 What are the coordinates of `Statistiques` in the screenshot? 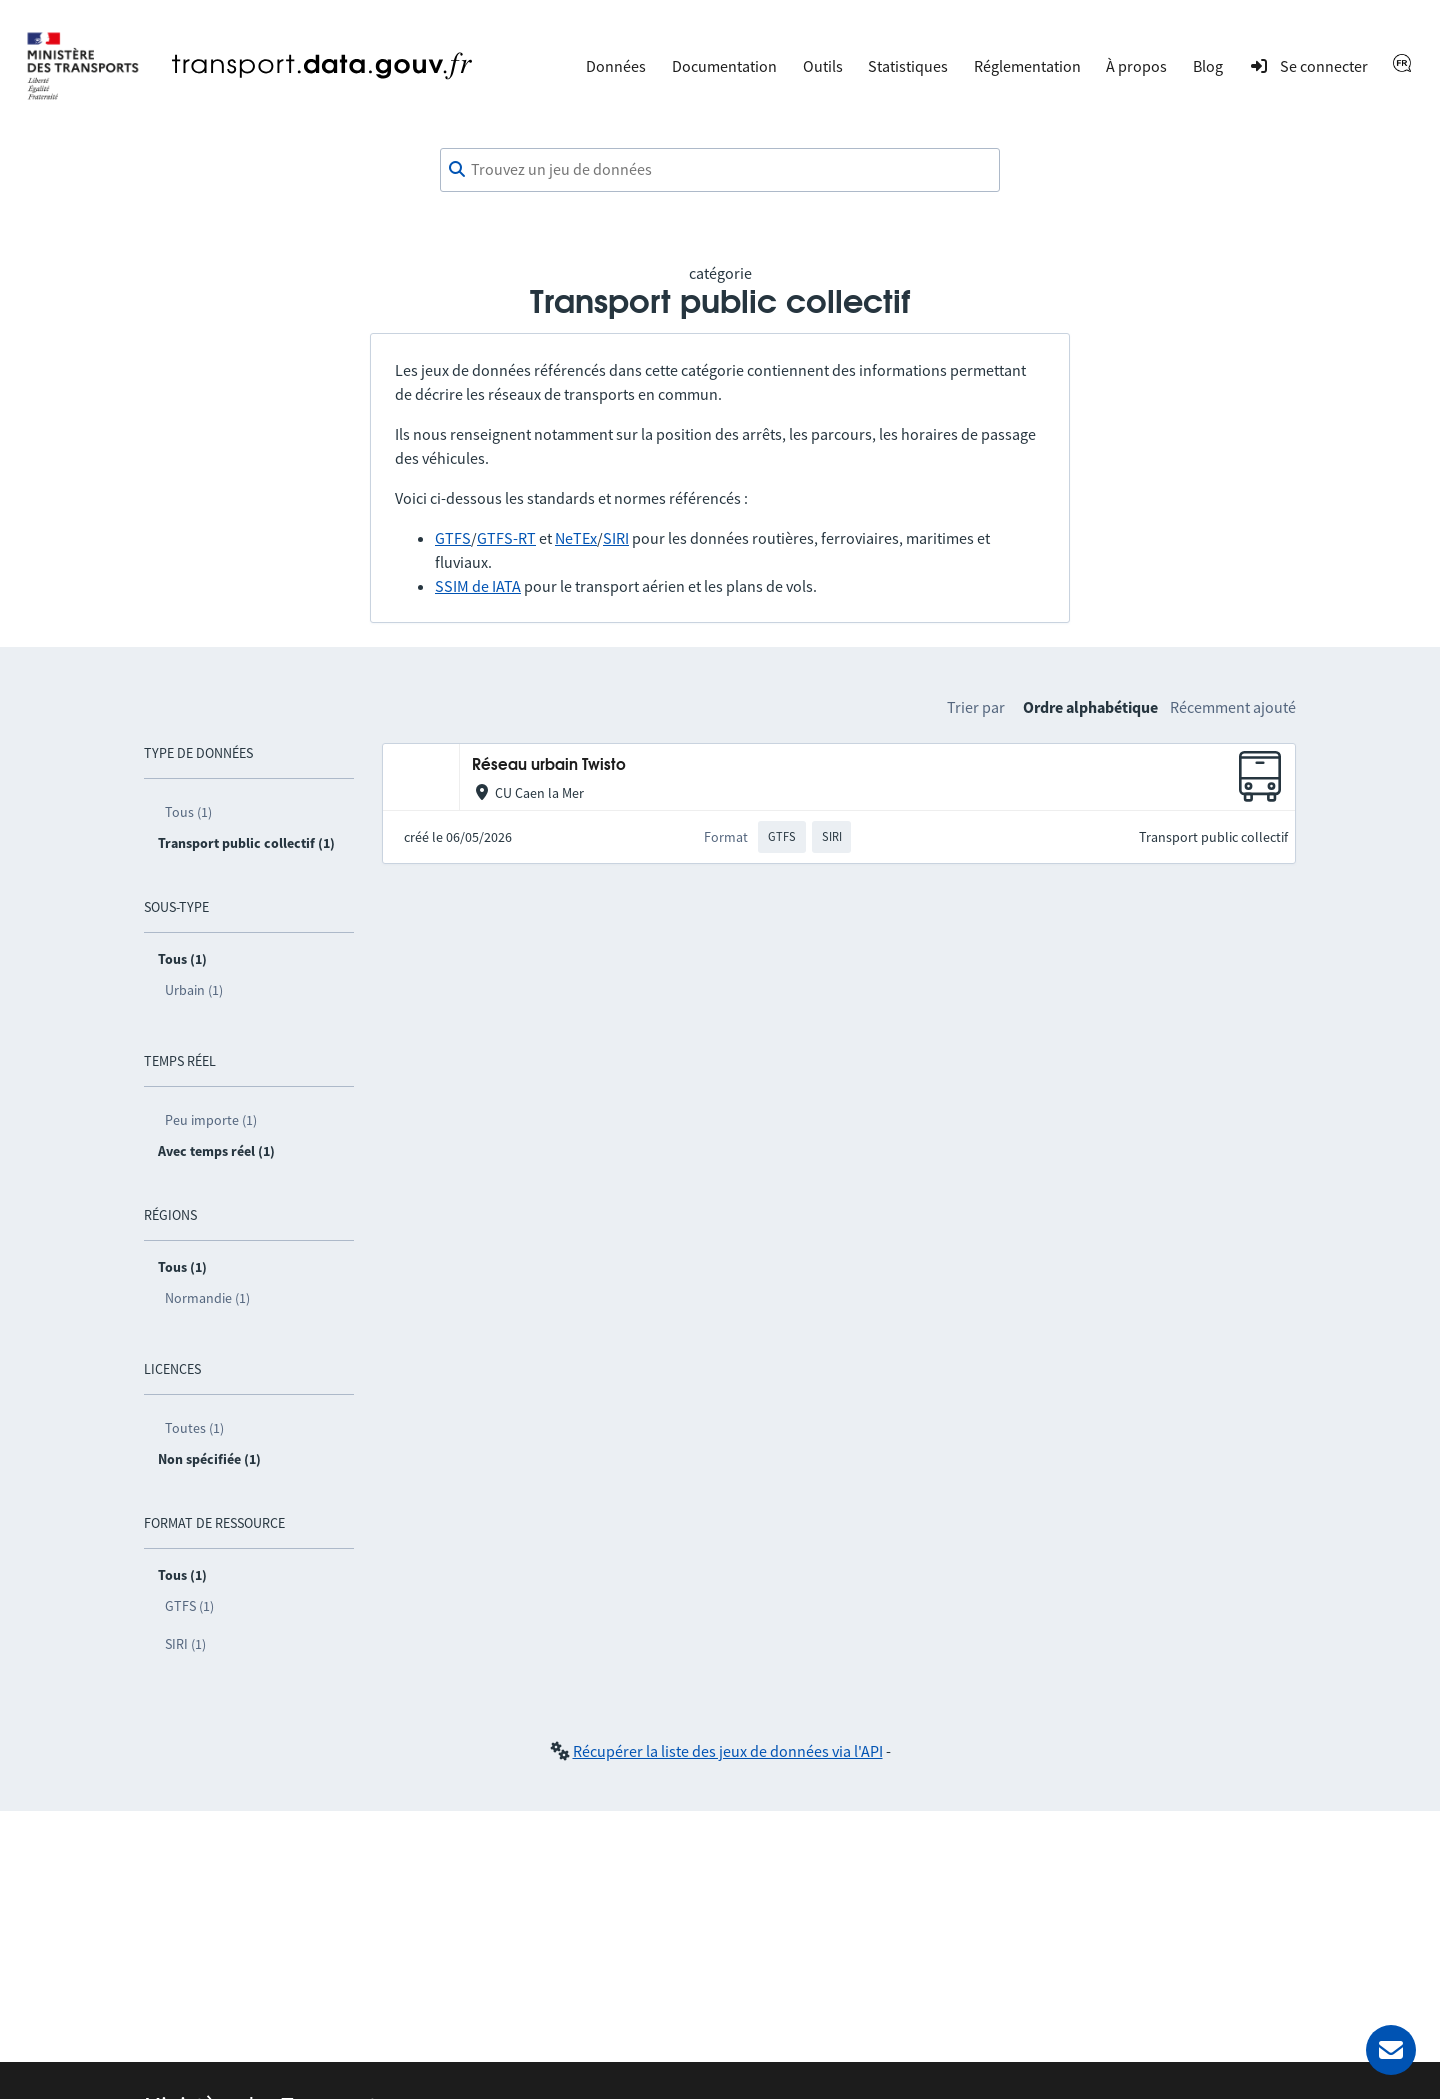 It's located at (908, 66).